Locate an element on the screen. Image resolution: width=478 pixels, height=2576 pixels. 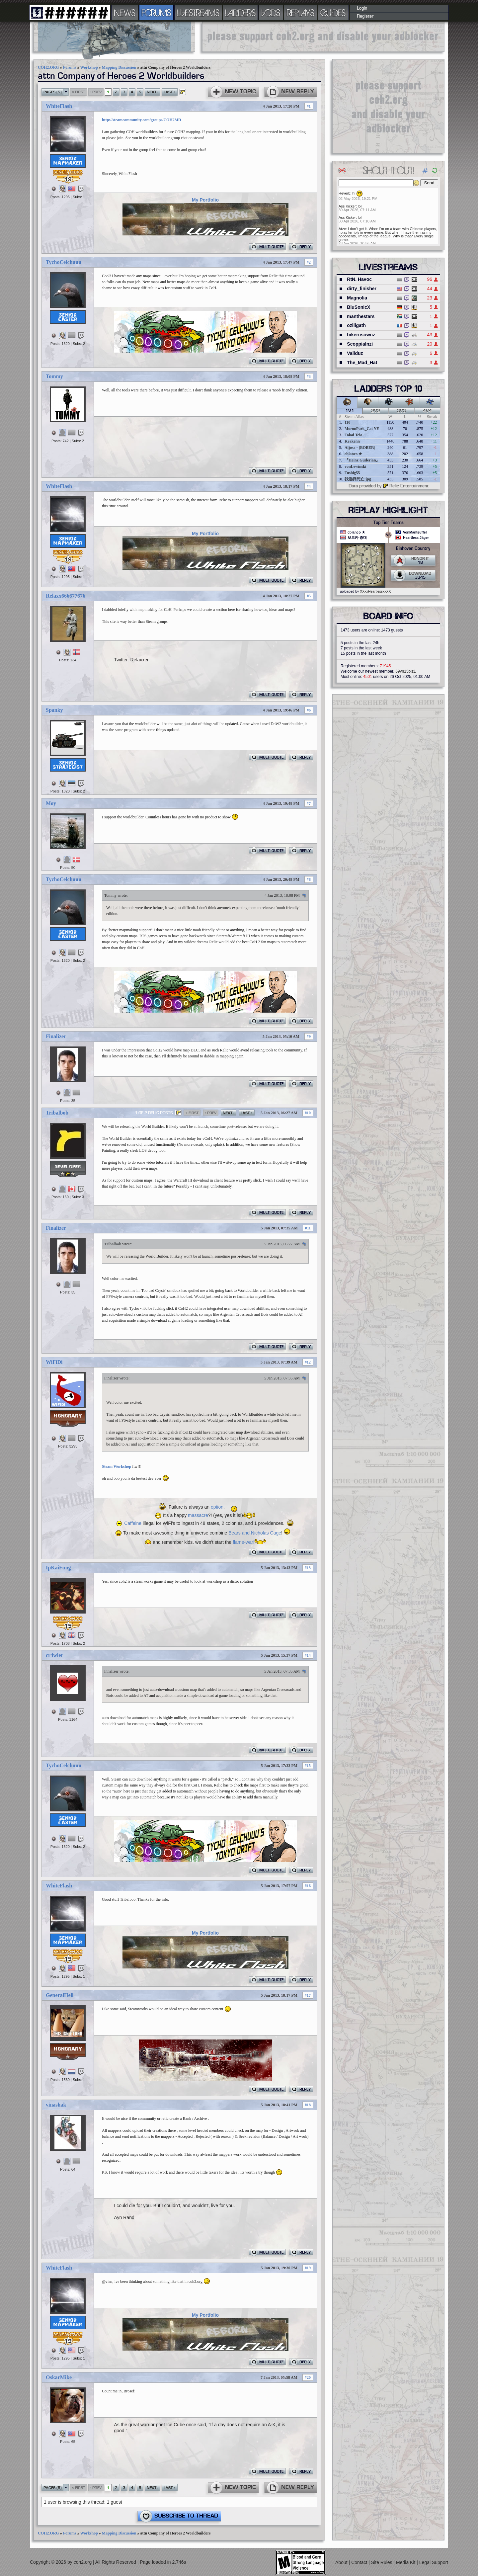
http://steamcommunity.com/groups/COH2MD is located at coordinates (141, 120).